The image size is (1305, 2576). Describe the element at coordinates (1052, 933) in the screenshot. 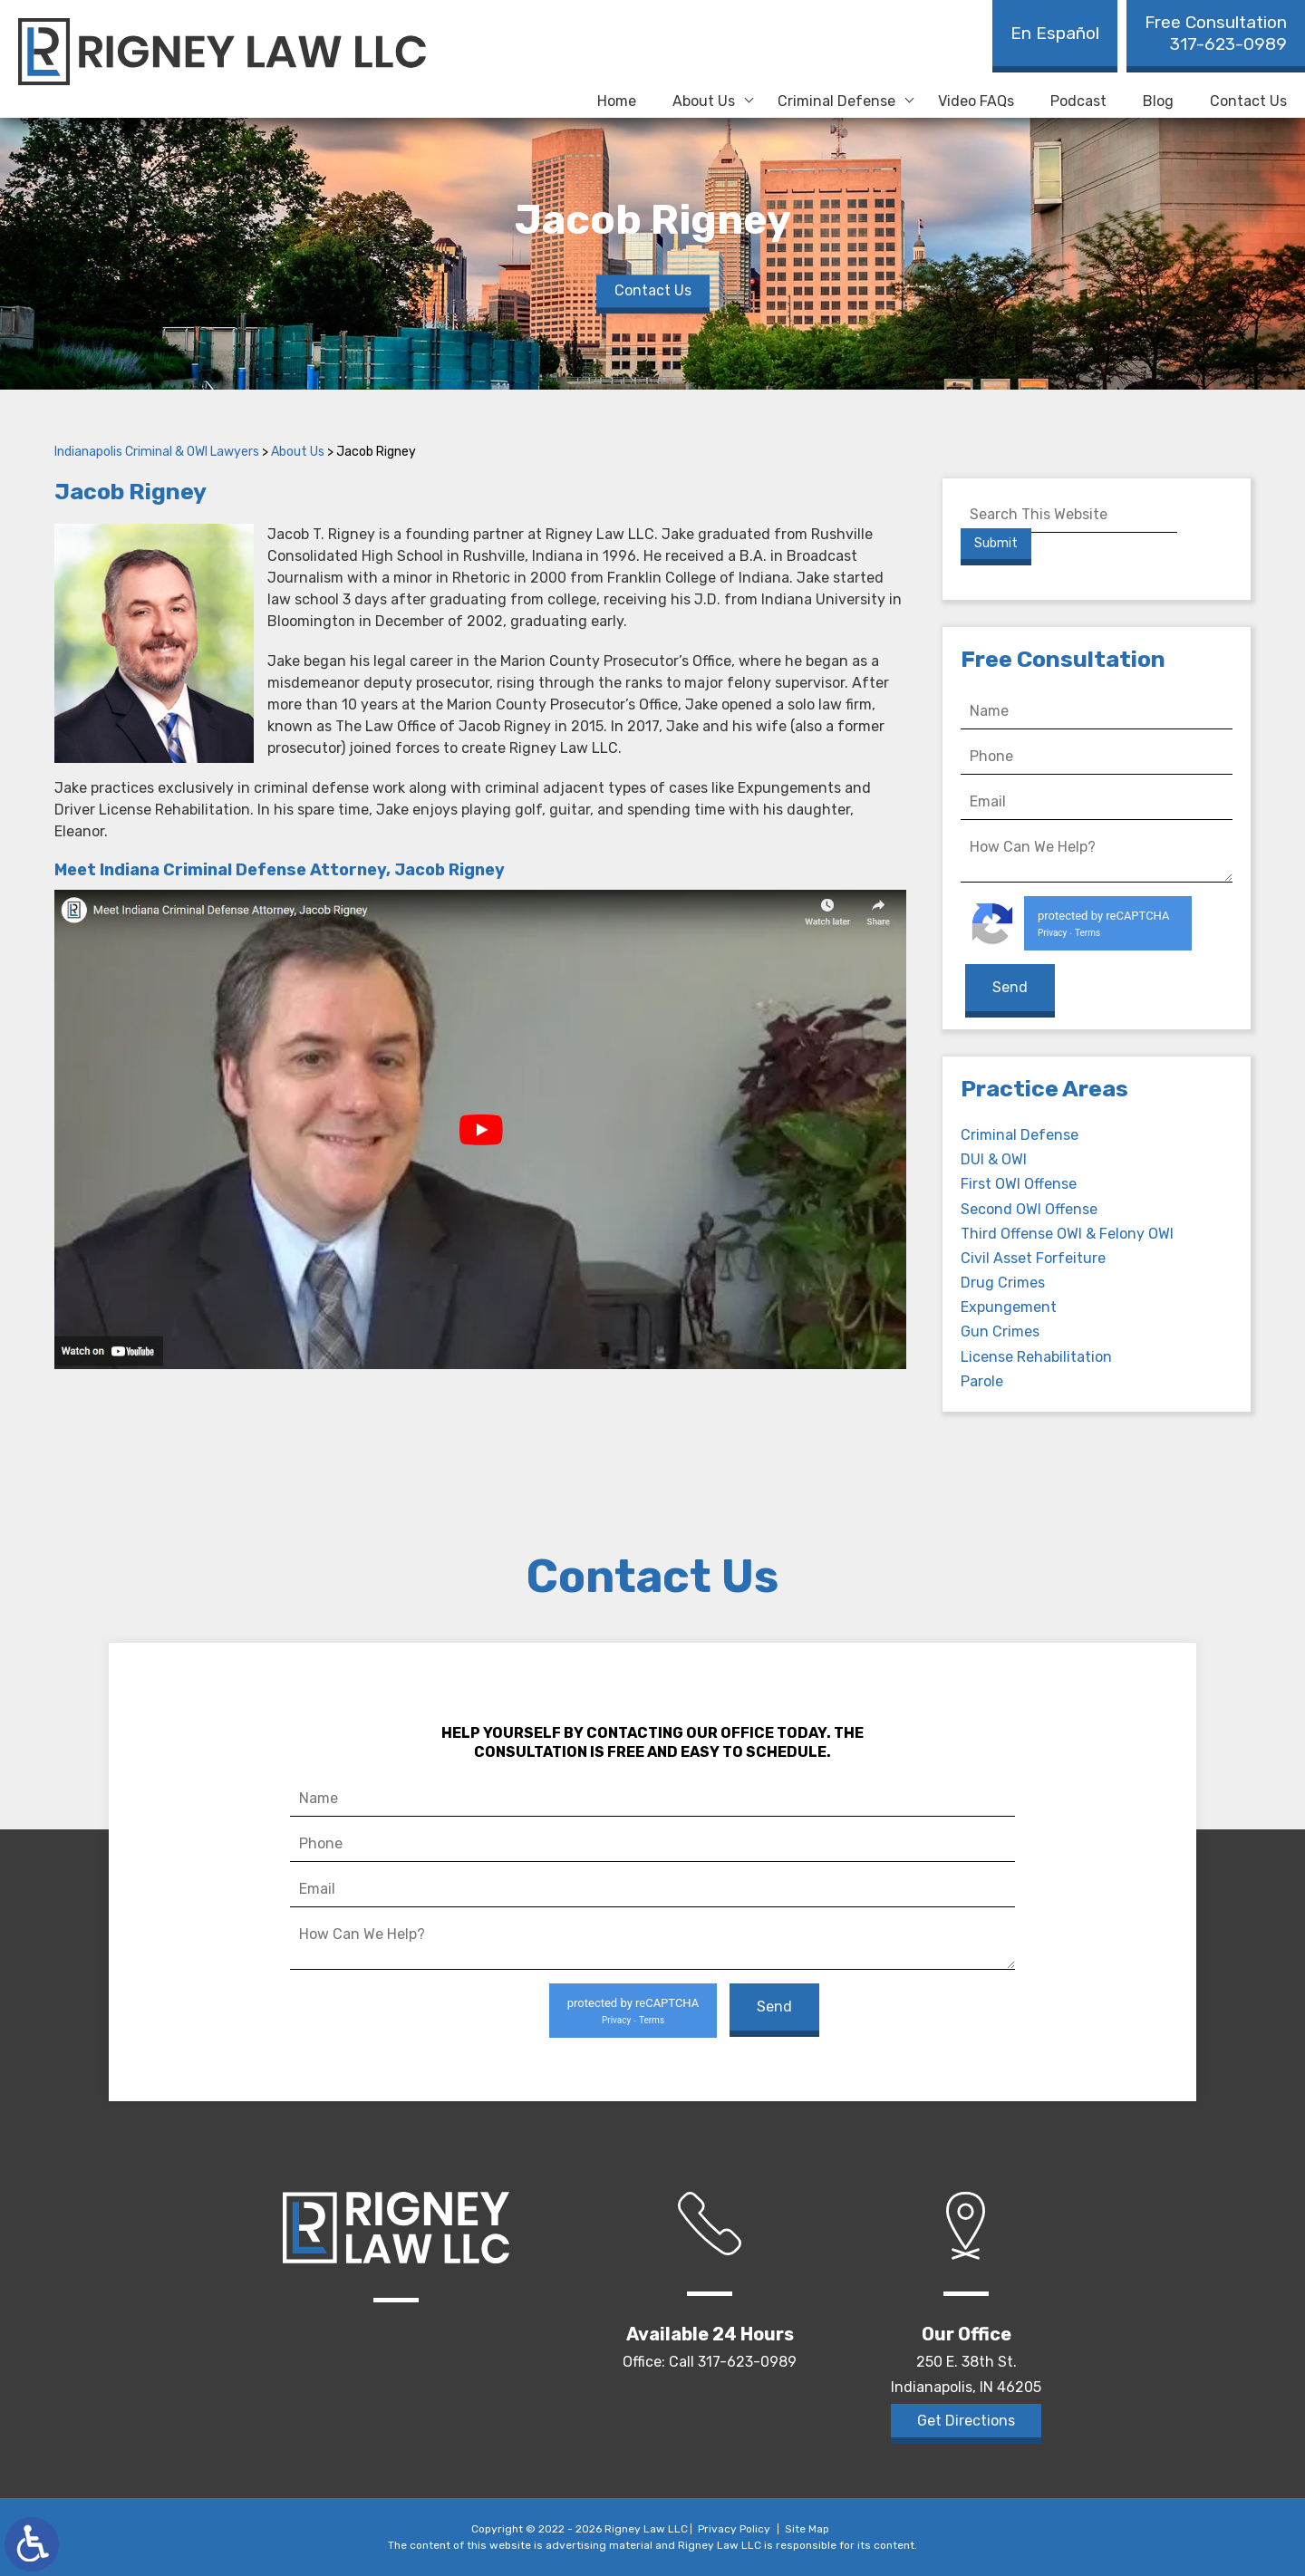

I see `Privacy` at that location.